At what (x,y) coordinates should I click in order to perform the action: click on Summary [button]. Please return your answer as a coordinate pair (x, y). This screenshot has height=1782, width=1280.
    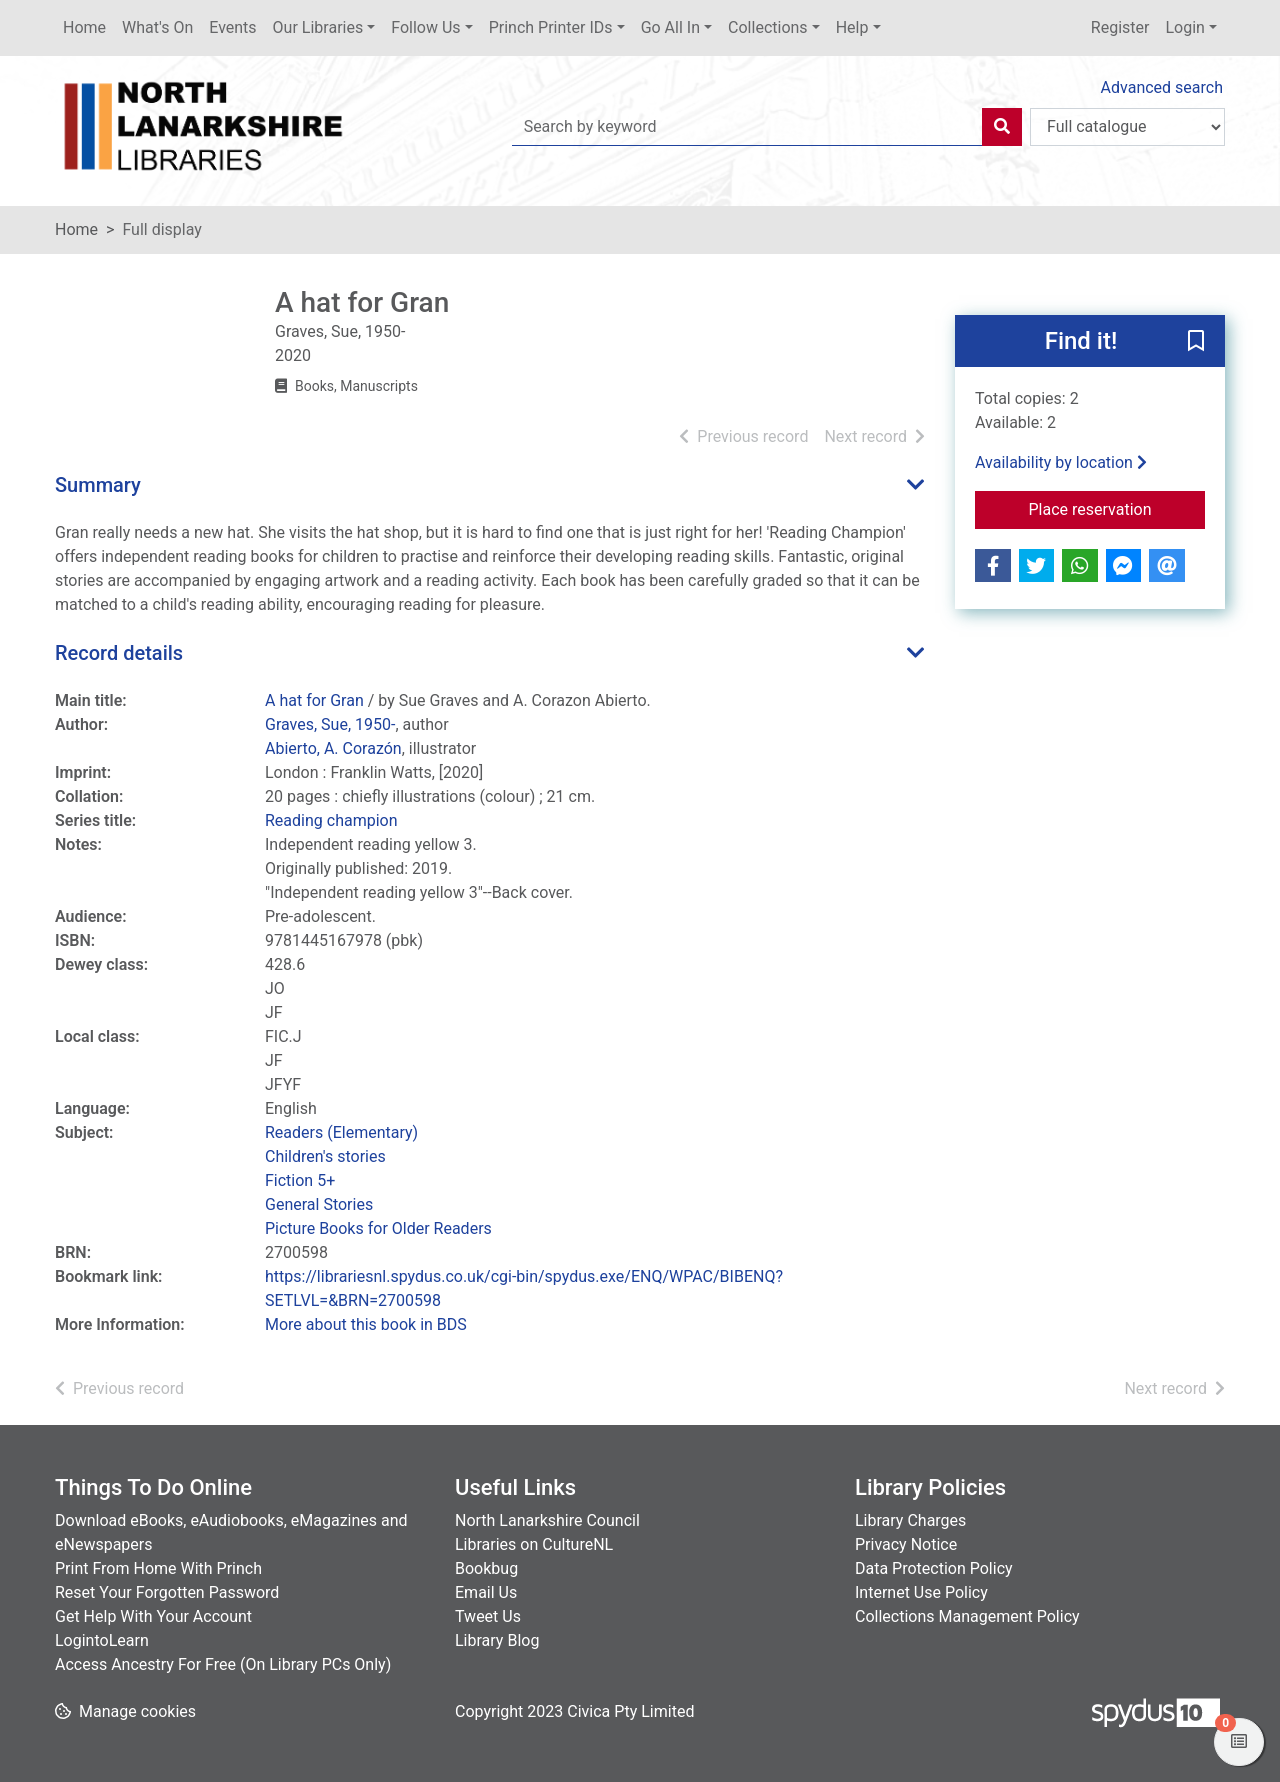
    Looking at the image, I should click on (98, 485).